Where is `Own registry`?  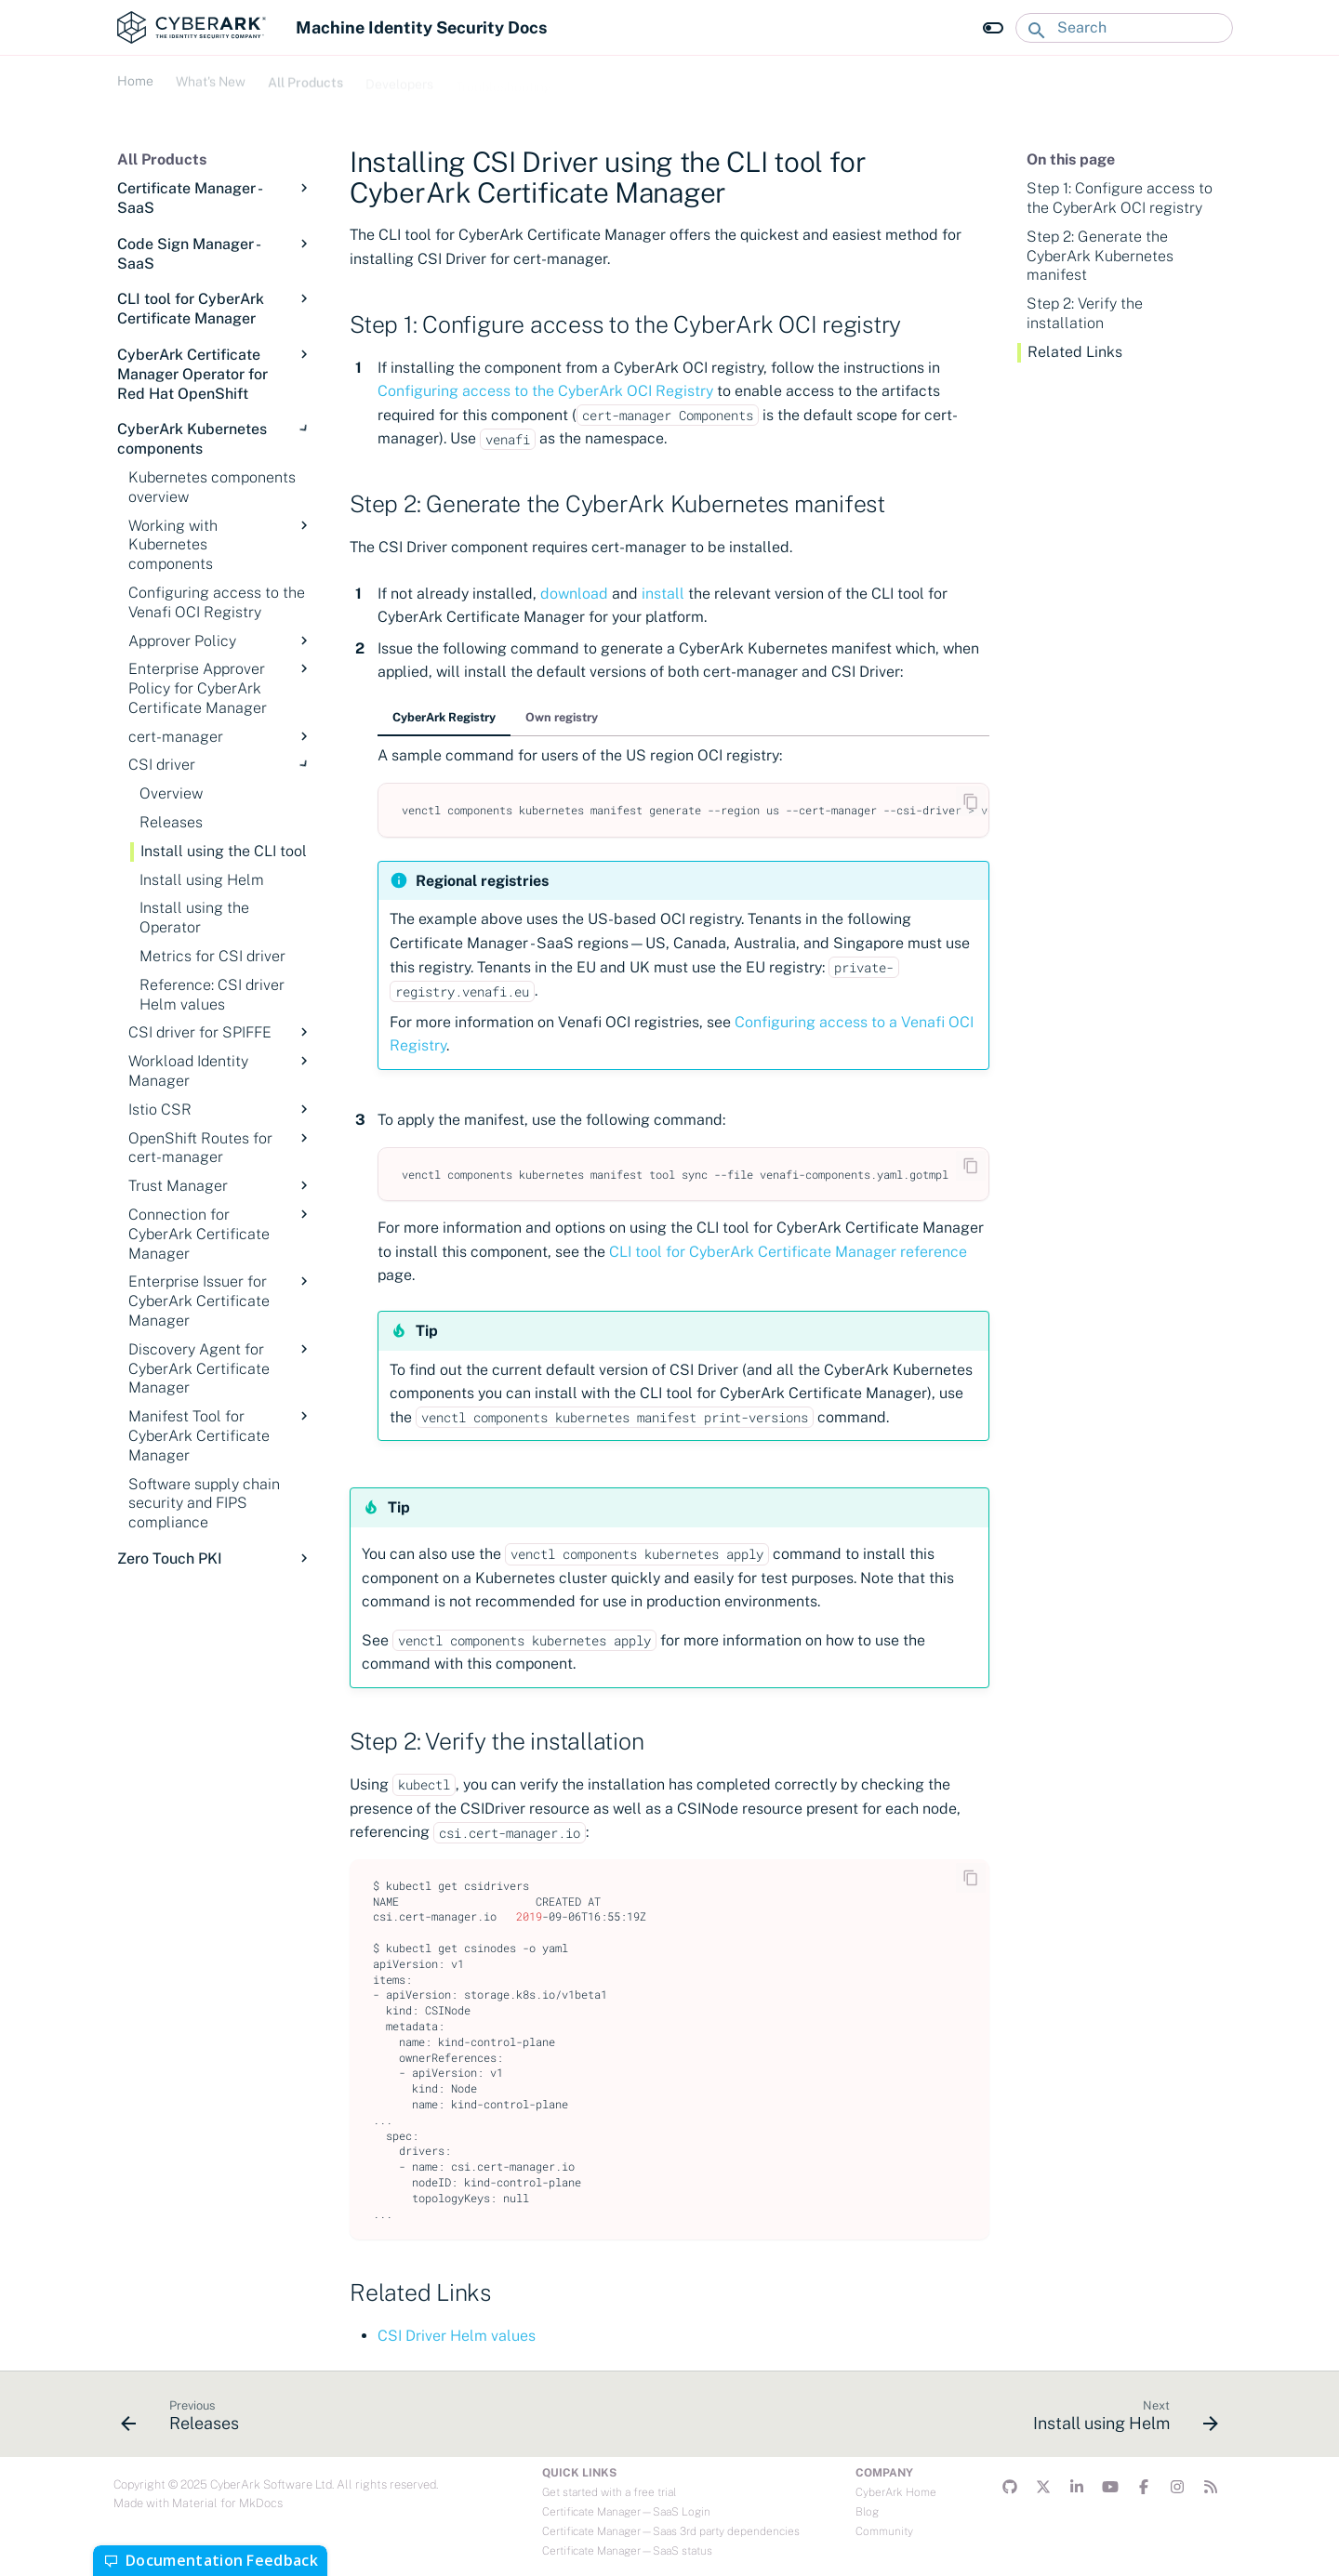 Own registry is located at coordinates (561, 717).